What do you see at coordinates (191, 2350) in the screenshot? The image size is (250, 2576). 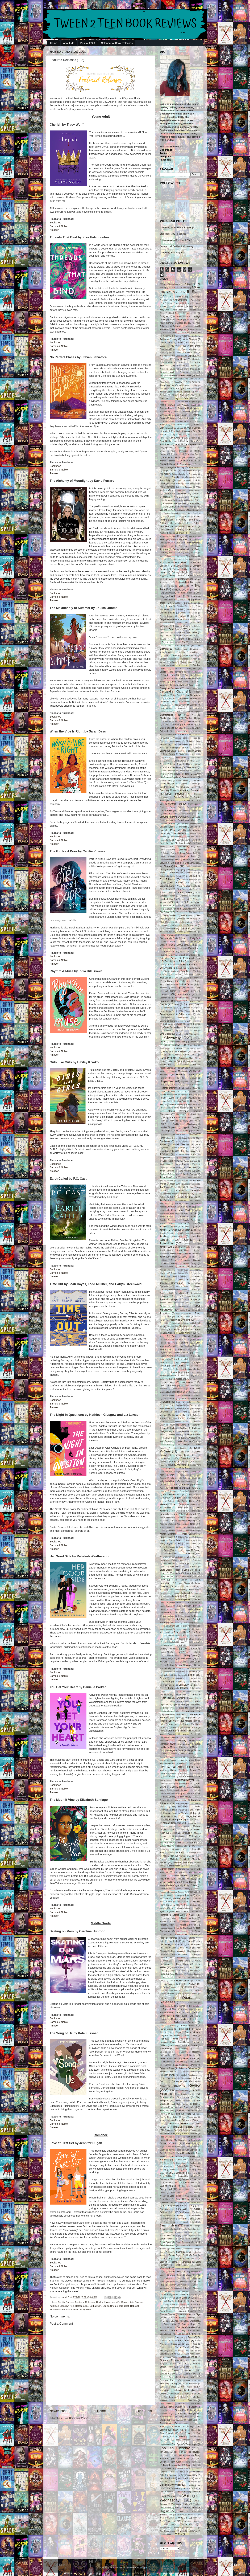 I see `Stephan Lee` at bounding box center [191, 2350].